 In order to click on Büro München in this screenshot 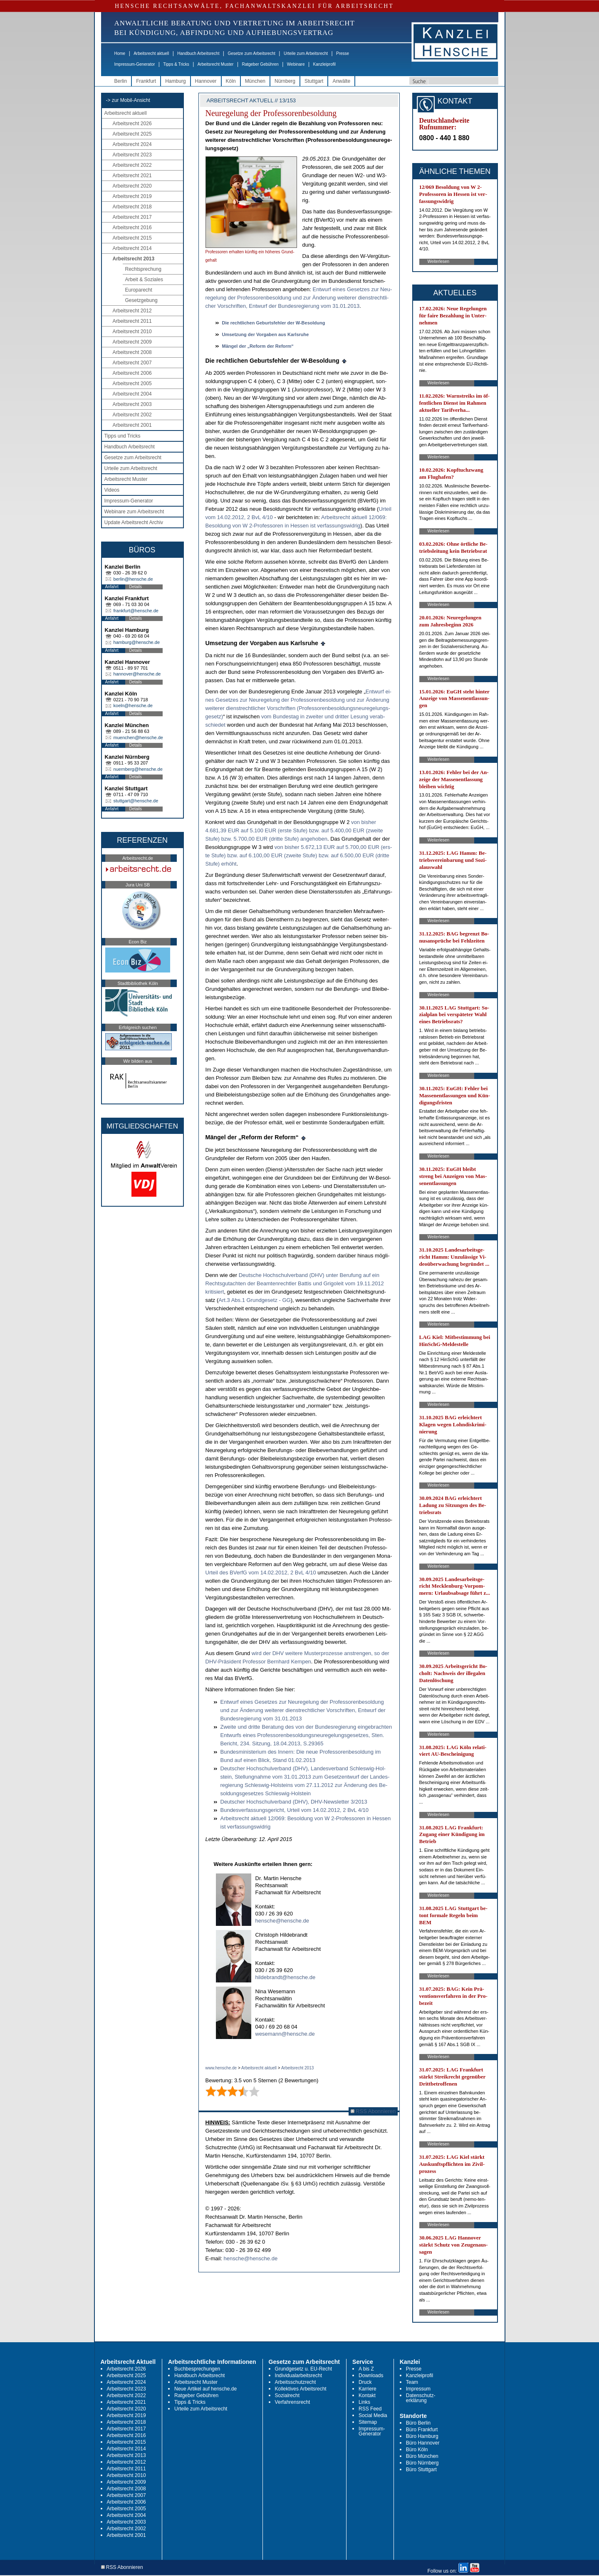, I will do `click(422, 2456)`.